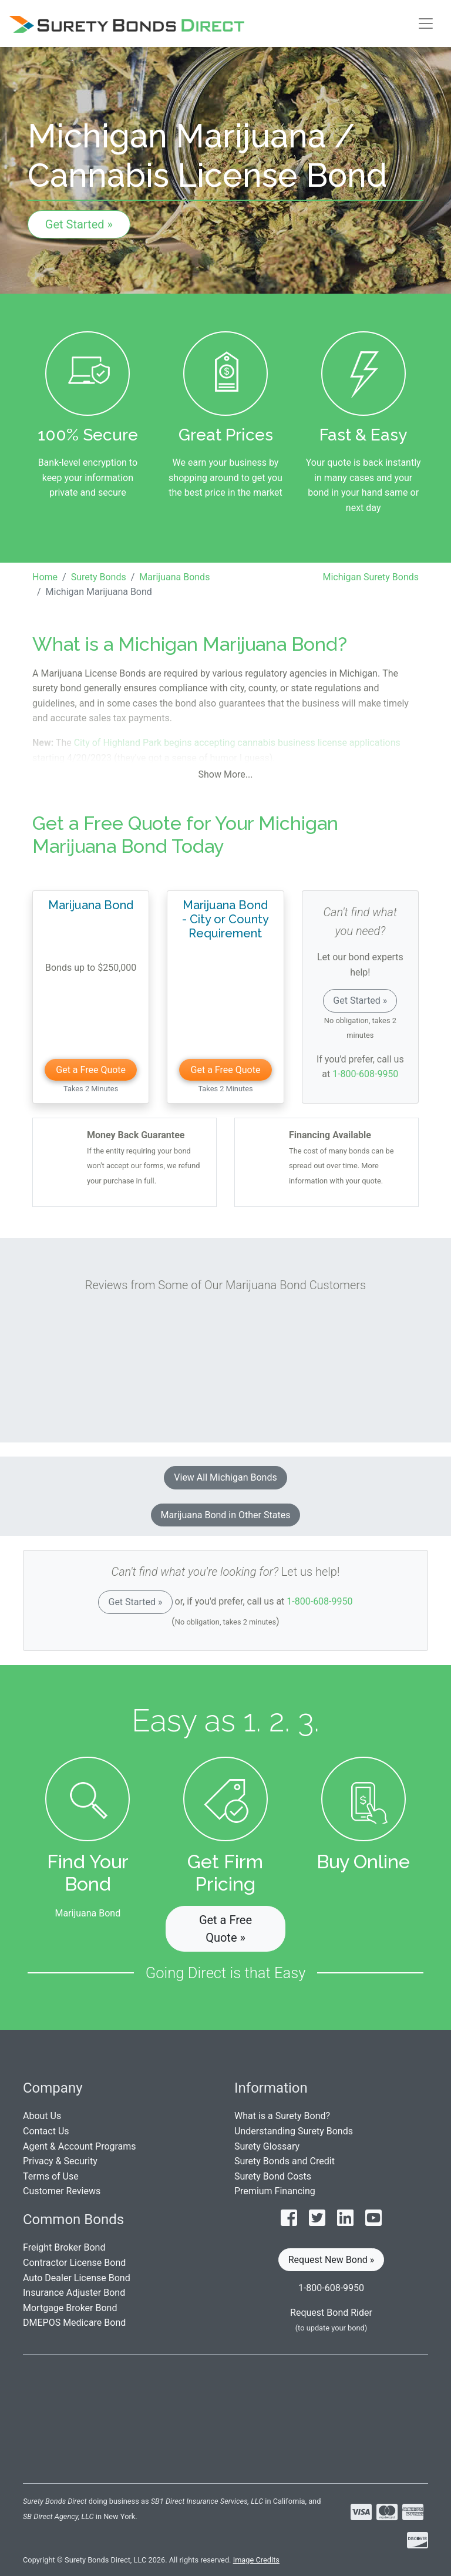 This screenshot has width=451, height=2576. What do you see at coordinates (293, 2131) in the screenshot?
I see `Understanding Surety Bonds` at bounding box center [293, 2131].